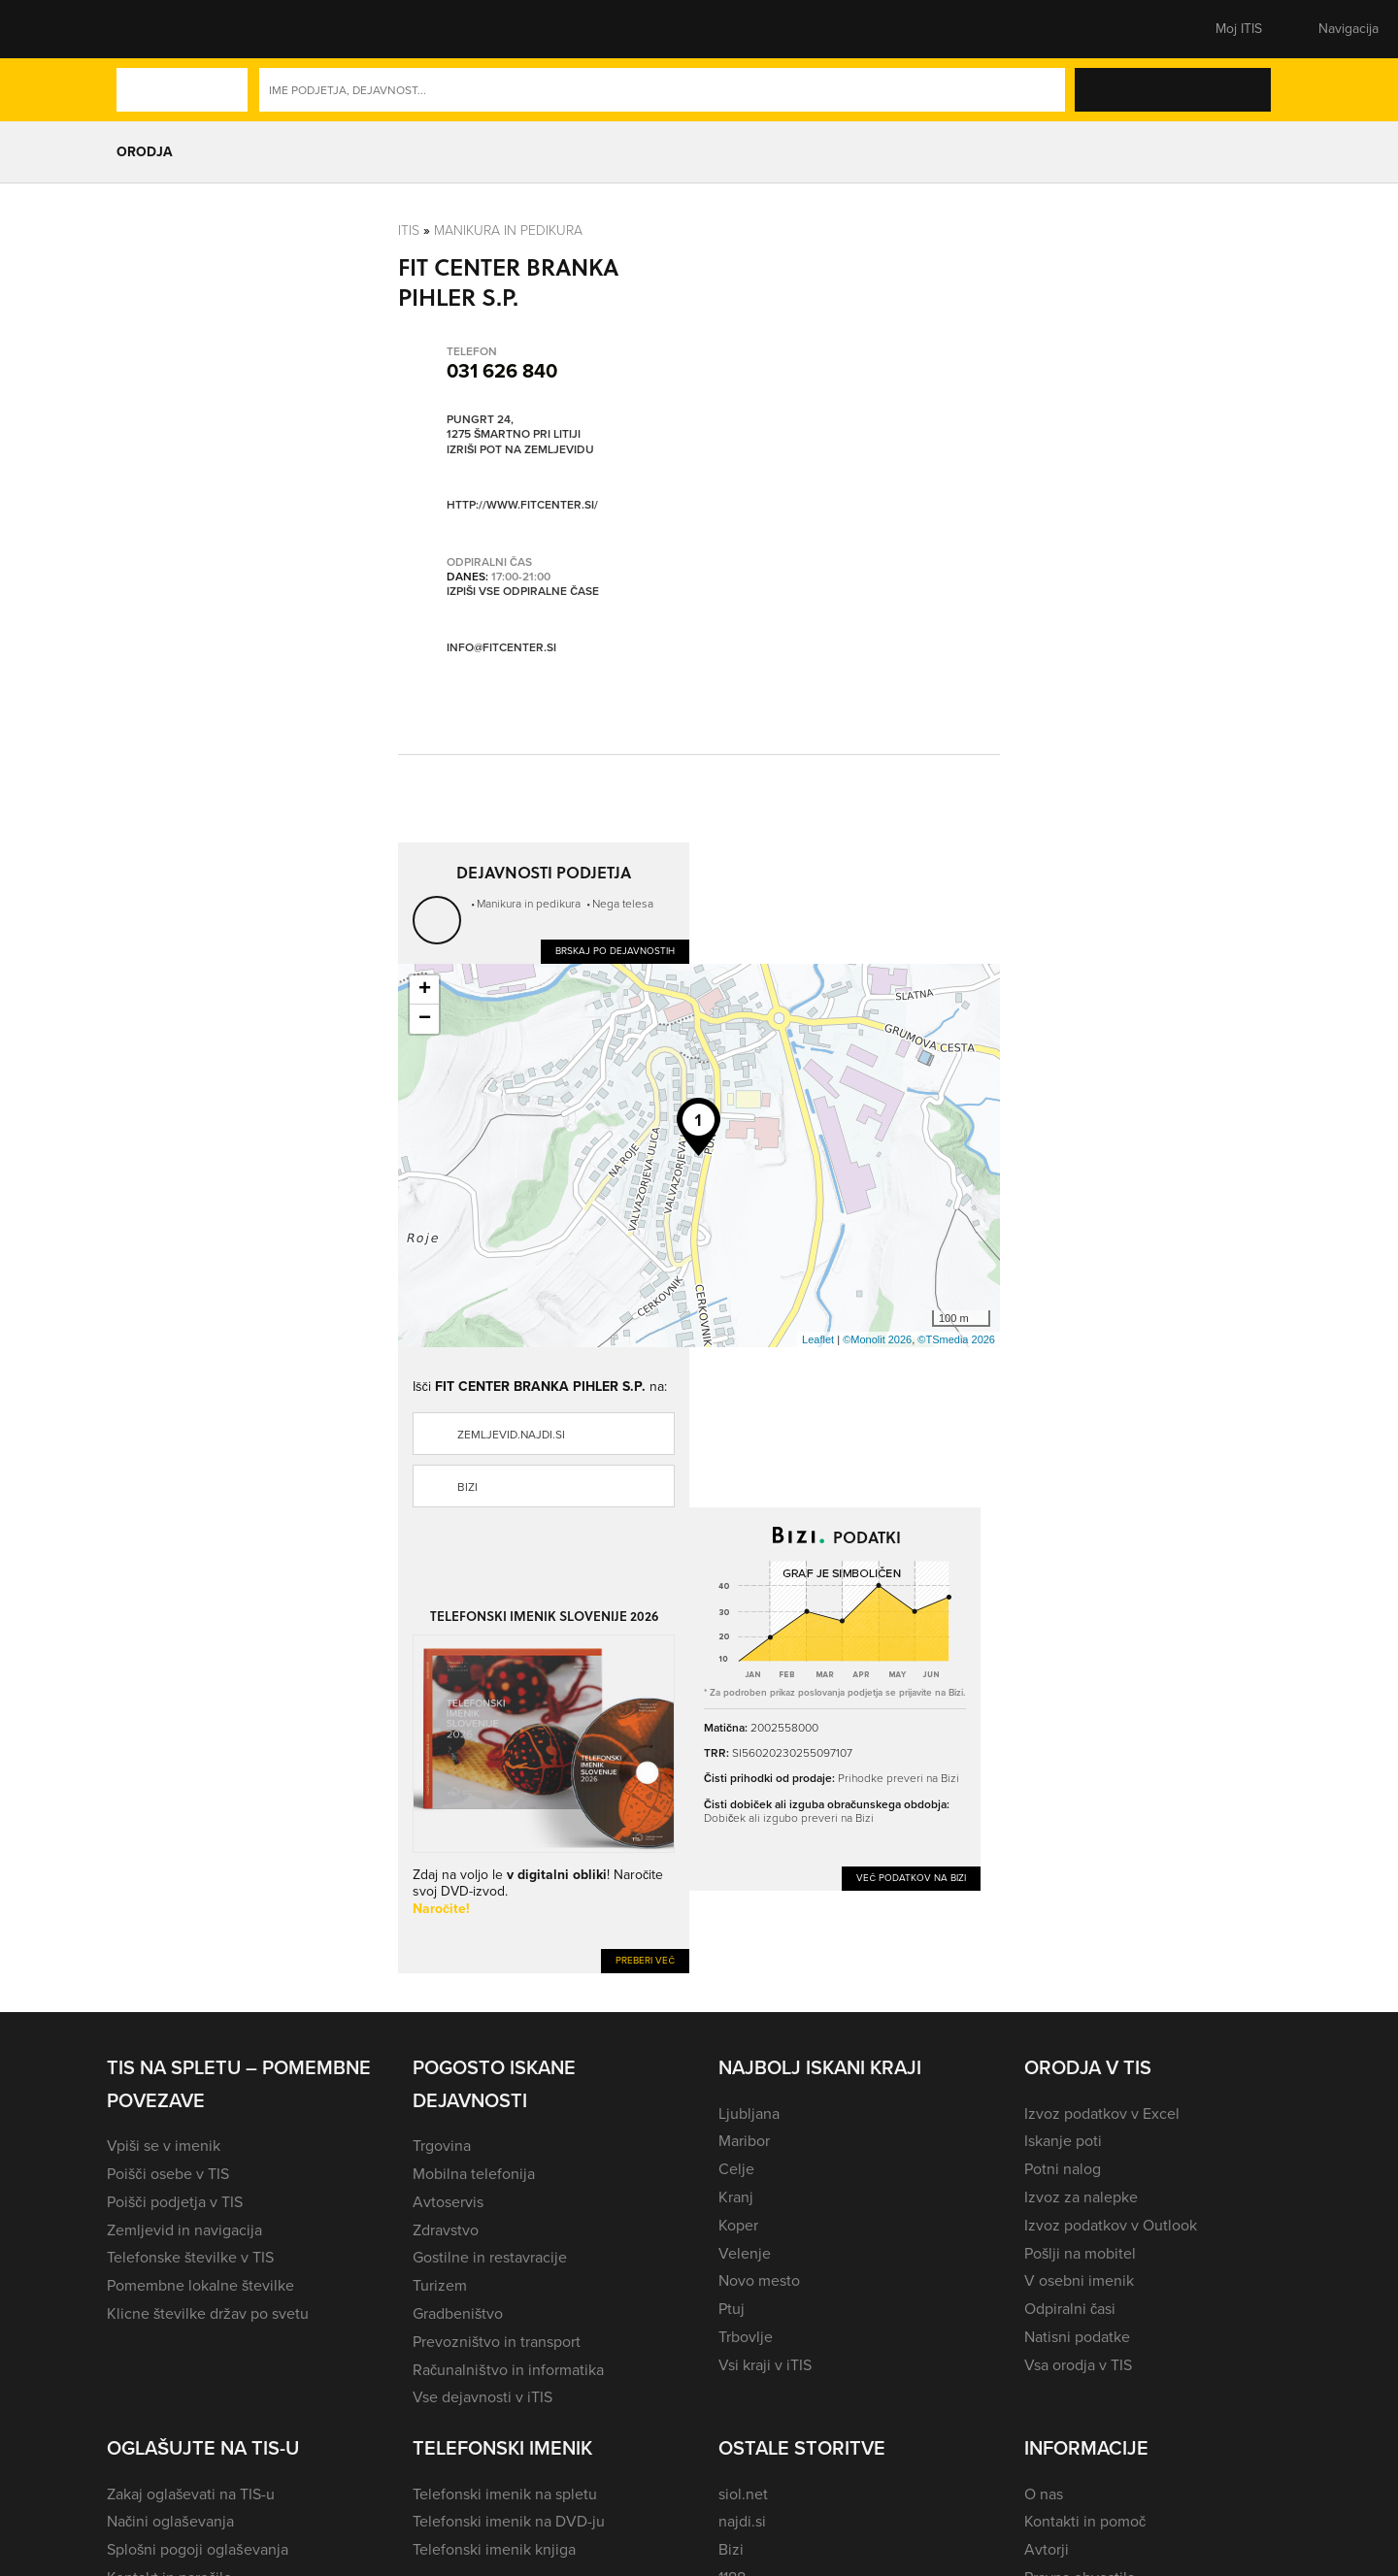 The width and height of the screenshot is (1398, 2576). What do you see at coordinates (442, 2145) in the screenshot?
I see `Trgovina` at bounding box center [442, 2145].